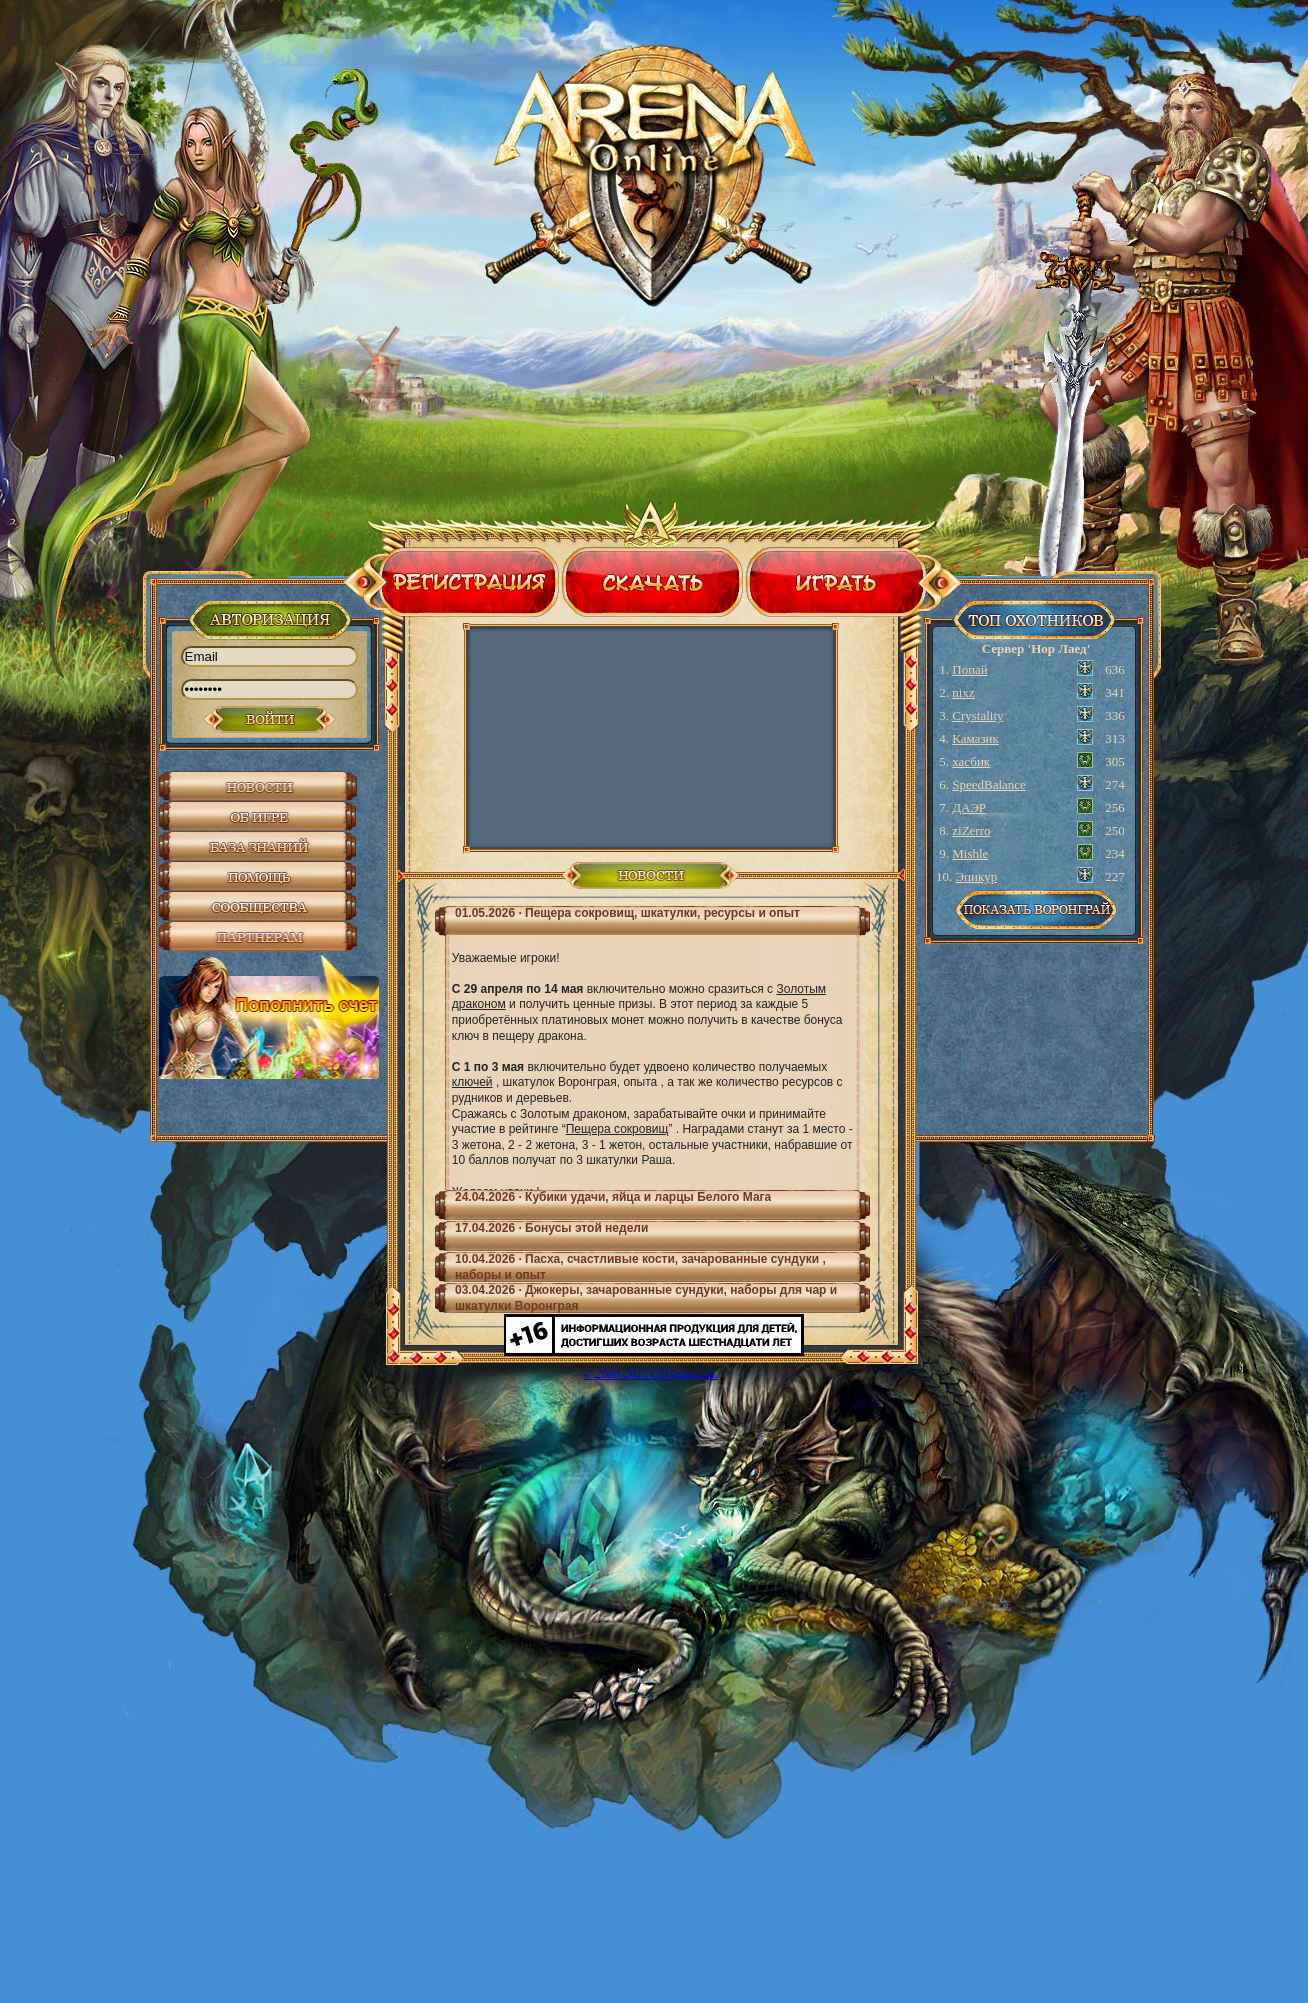 The image size is (1308, 2003). I want to click on 01.05.2026 ∙ Пещера сокровищ, шкатулки, ресурсы и опыт [tab], so click(627, 913).